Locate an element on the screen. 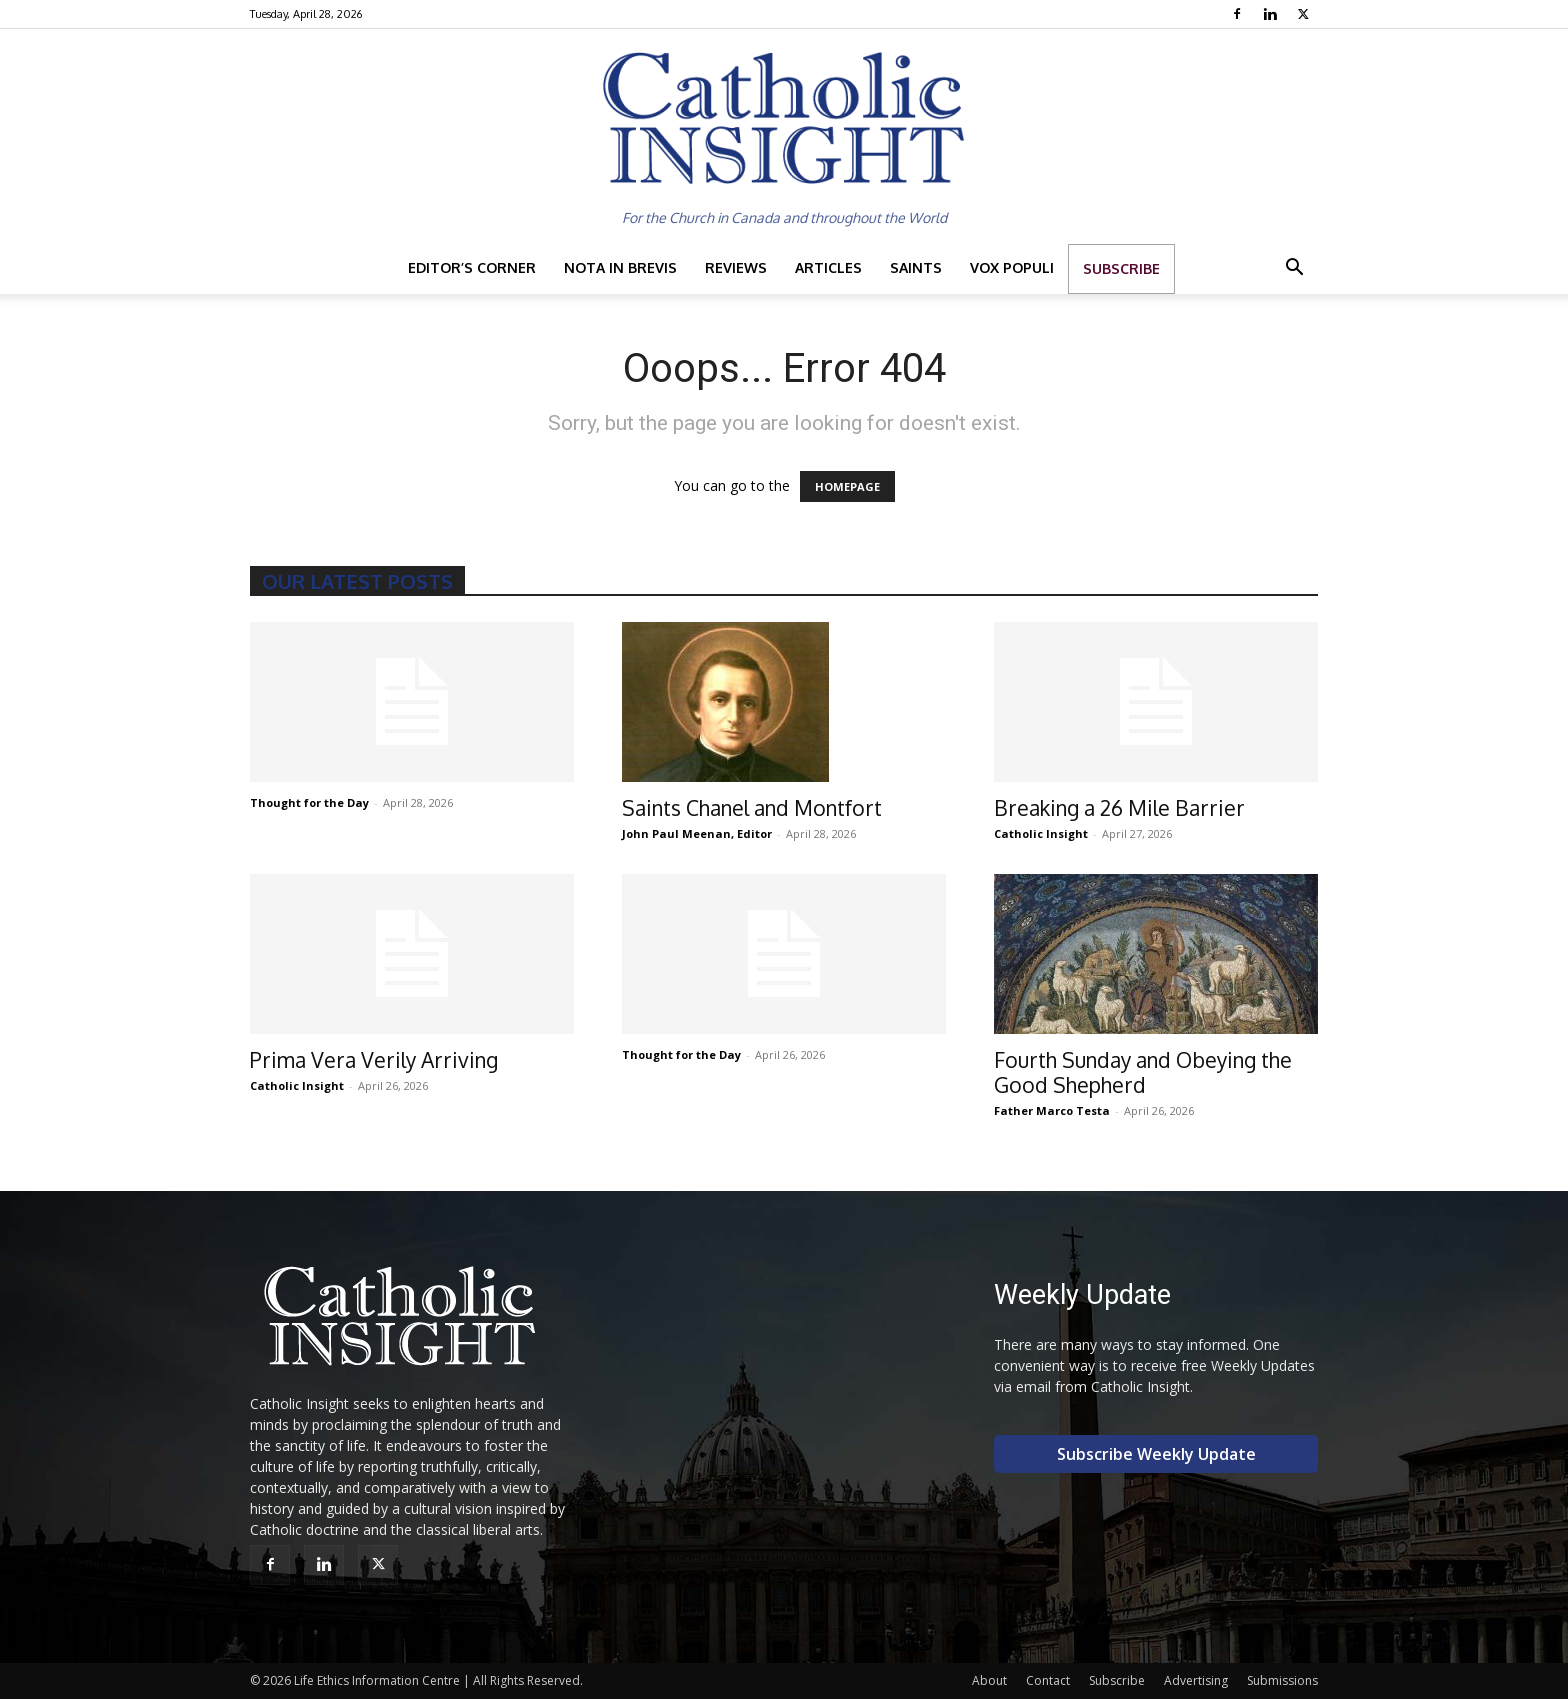 Image resolution: width=1568 pixels, height=1699 pixels. Saints is located at coordinates (916, 267).